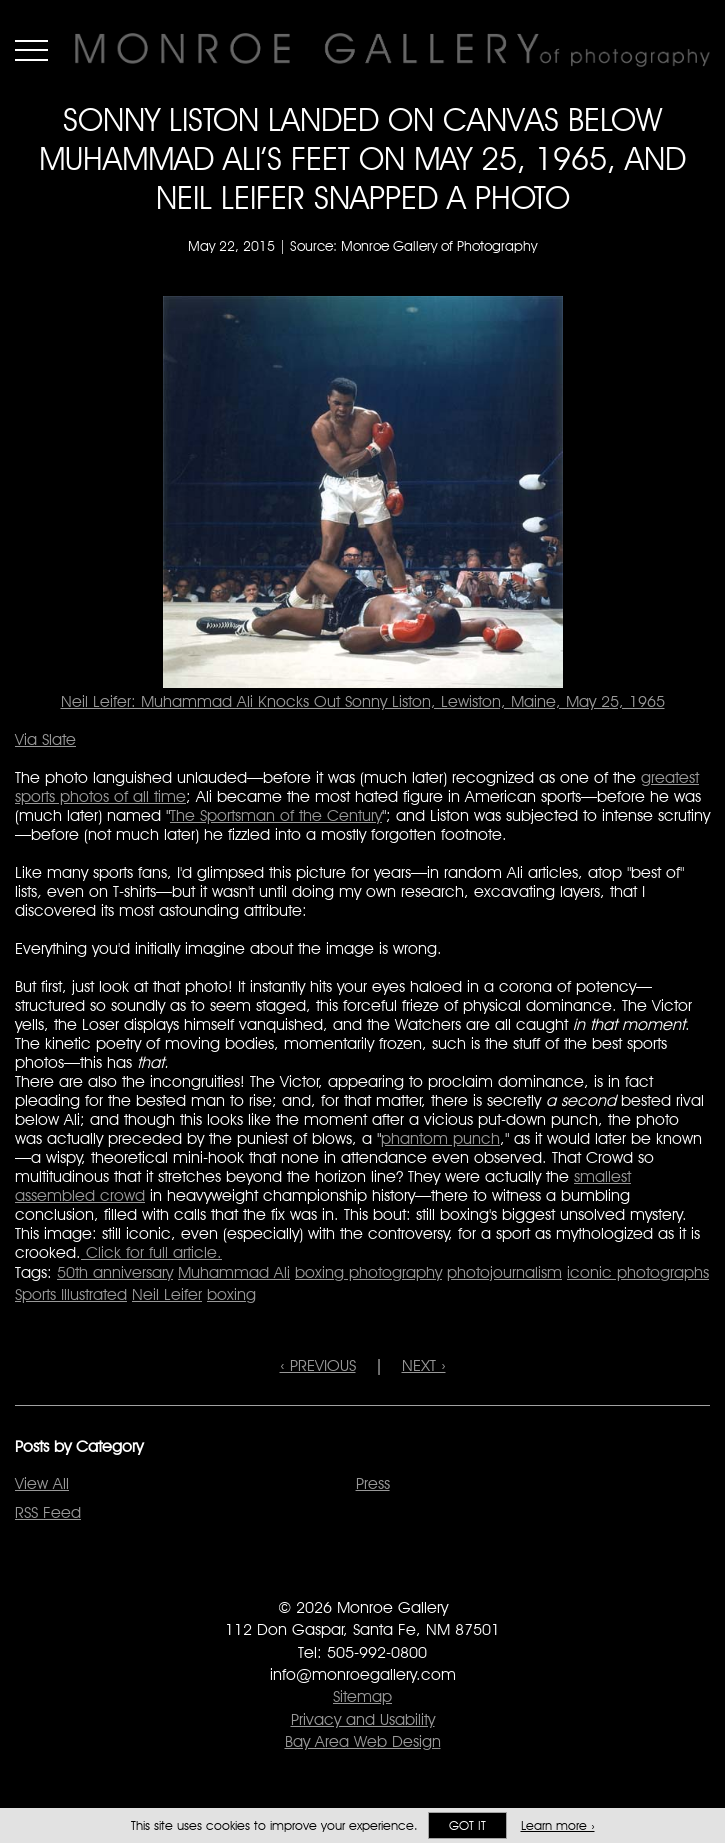 The height and width of the screenshot is (1843, 725). I want to click on Follow Monroe Gallery on Twitter, so click(362, 1579).